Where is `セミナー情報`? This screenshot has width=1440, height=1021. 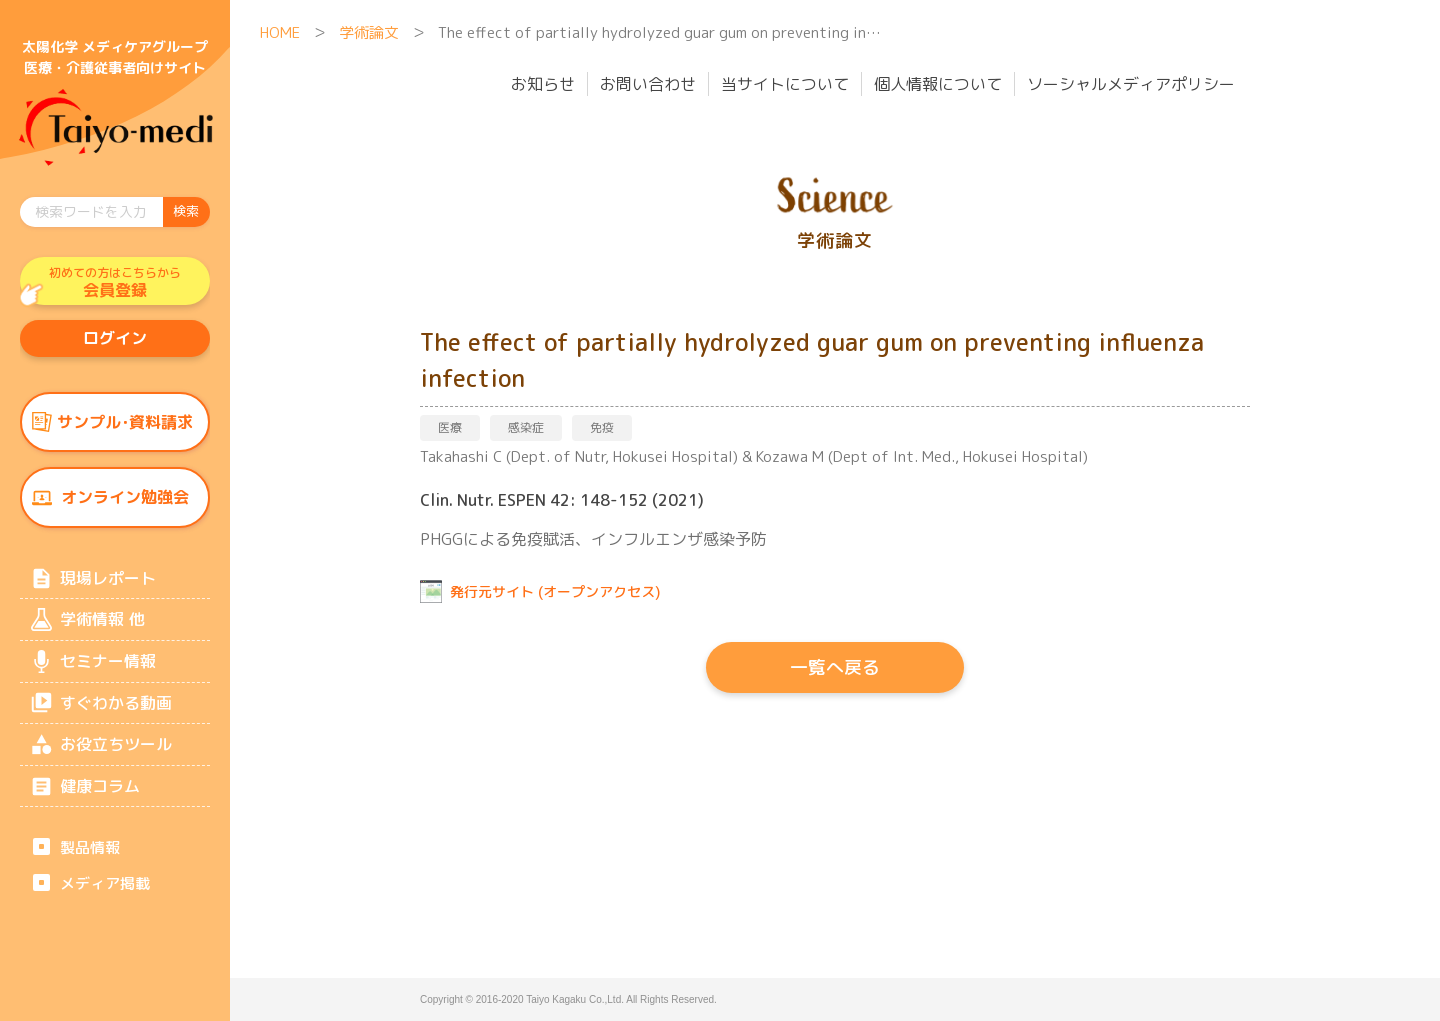
セミナー情報 is located at coordinates (108, 671).